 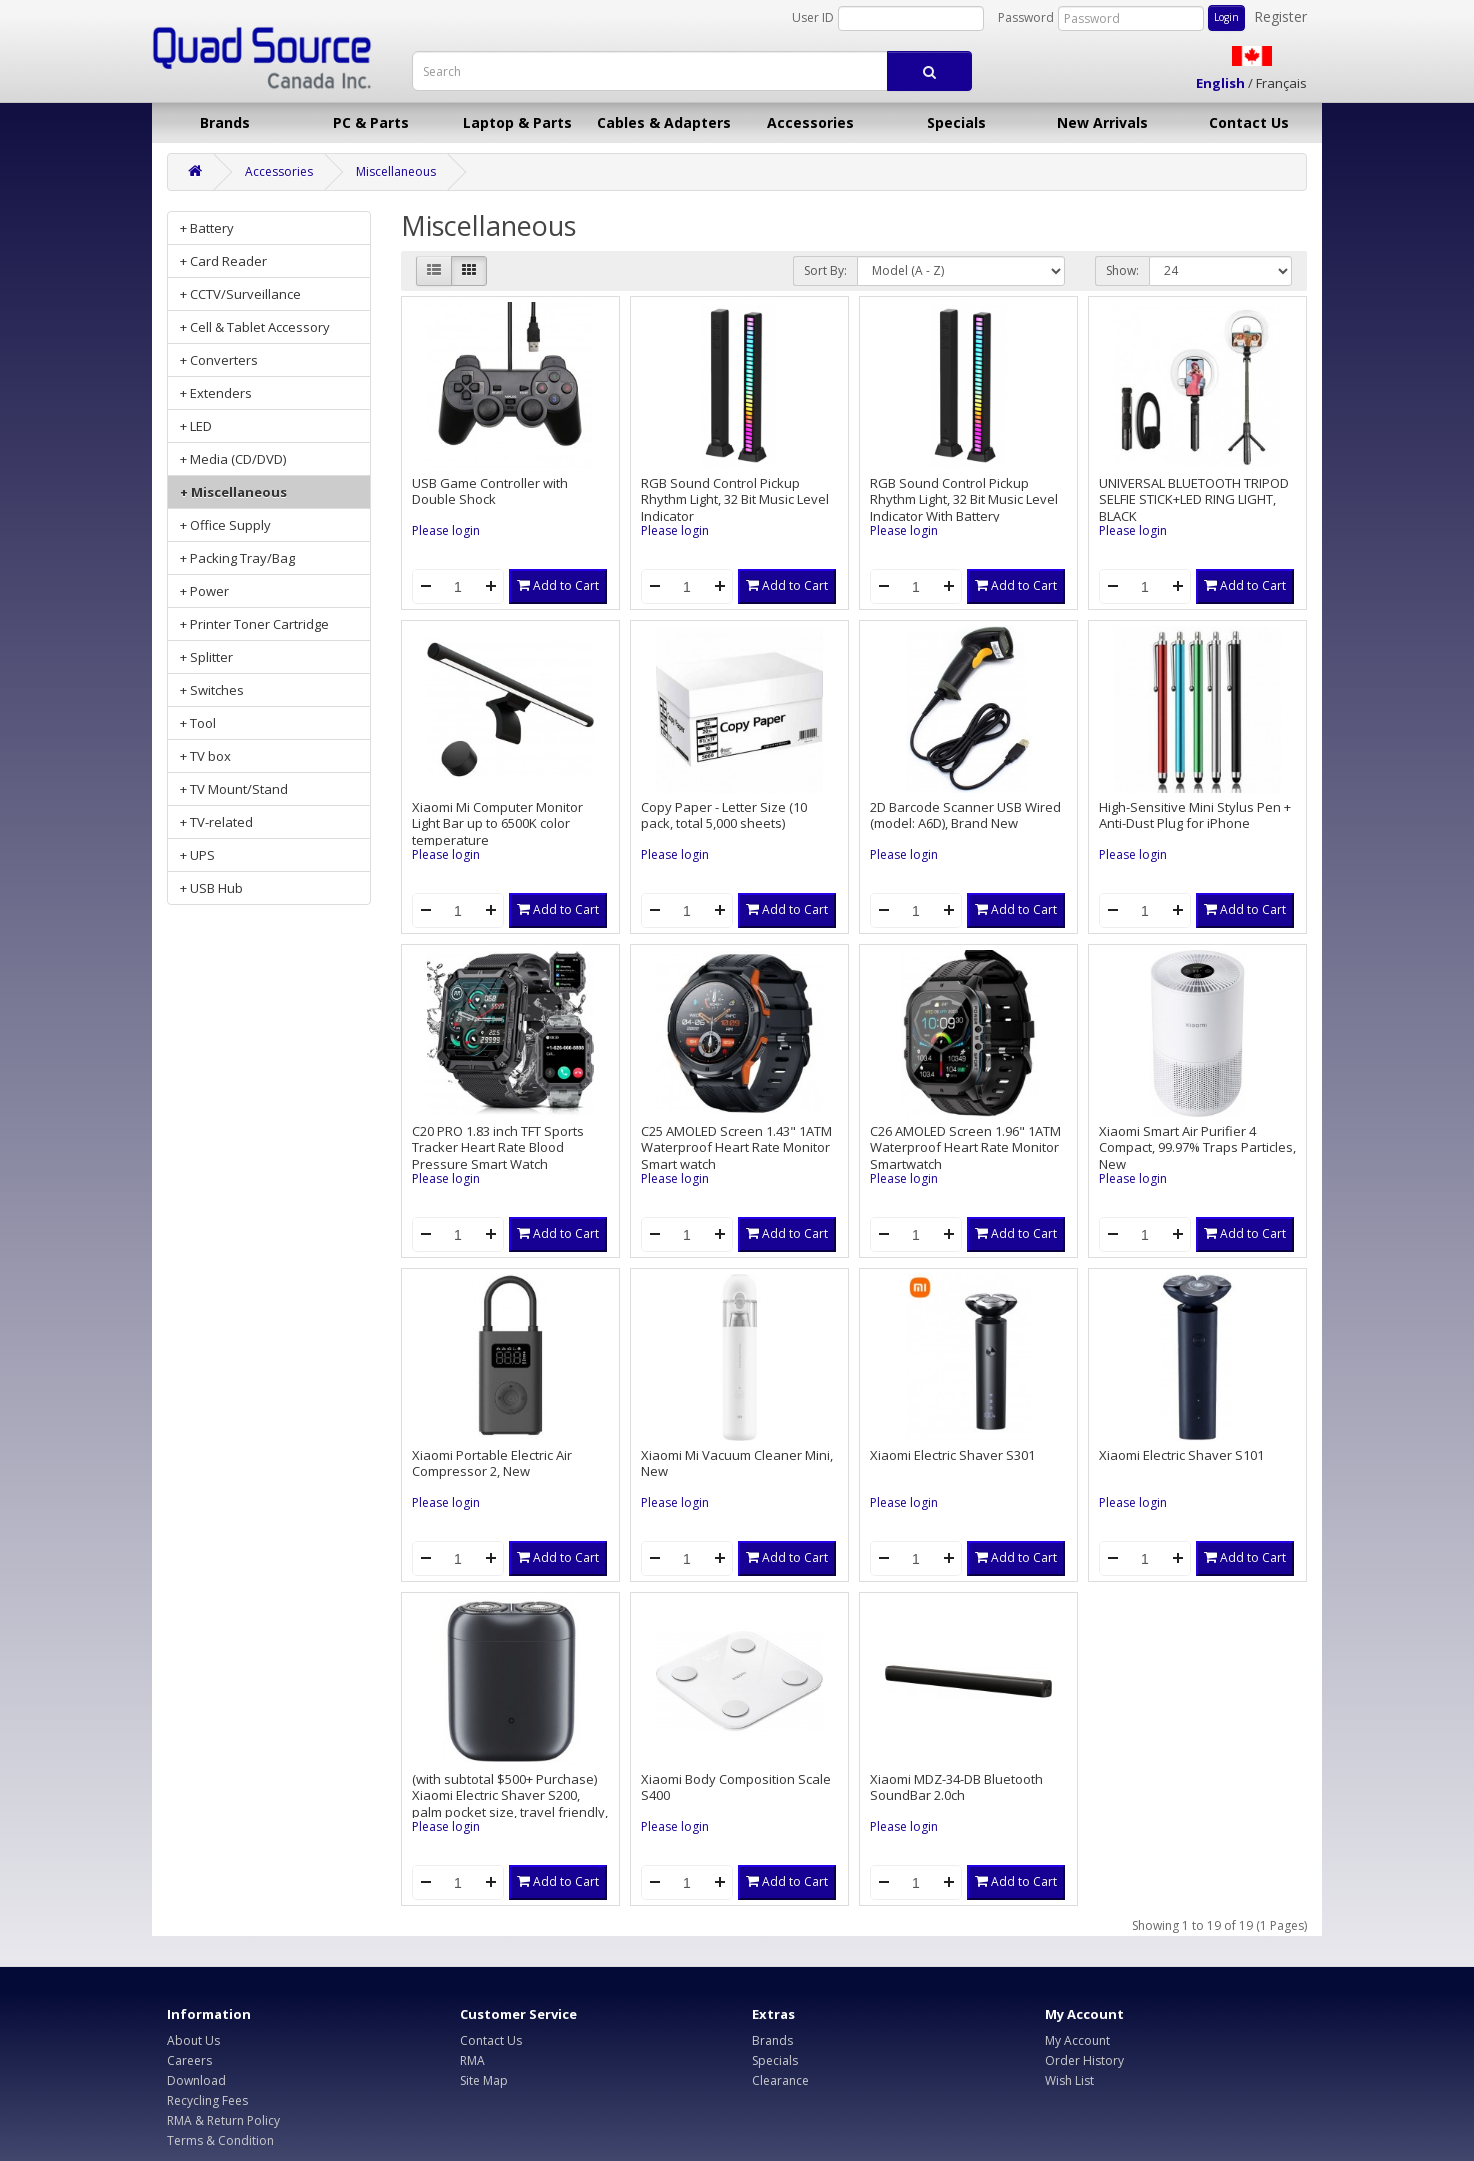 What do you see at coordinates (1195, 815) in the screenshot?
I see `High-Sensitive Mini Stylus Pen + Anti-Dust Plug for iPhone` at bounding box center [1195, 815].